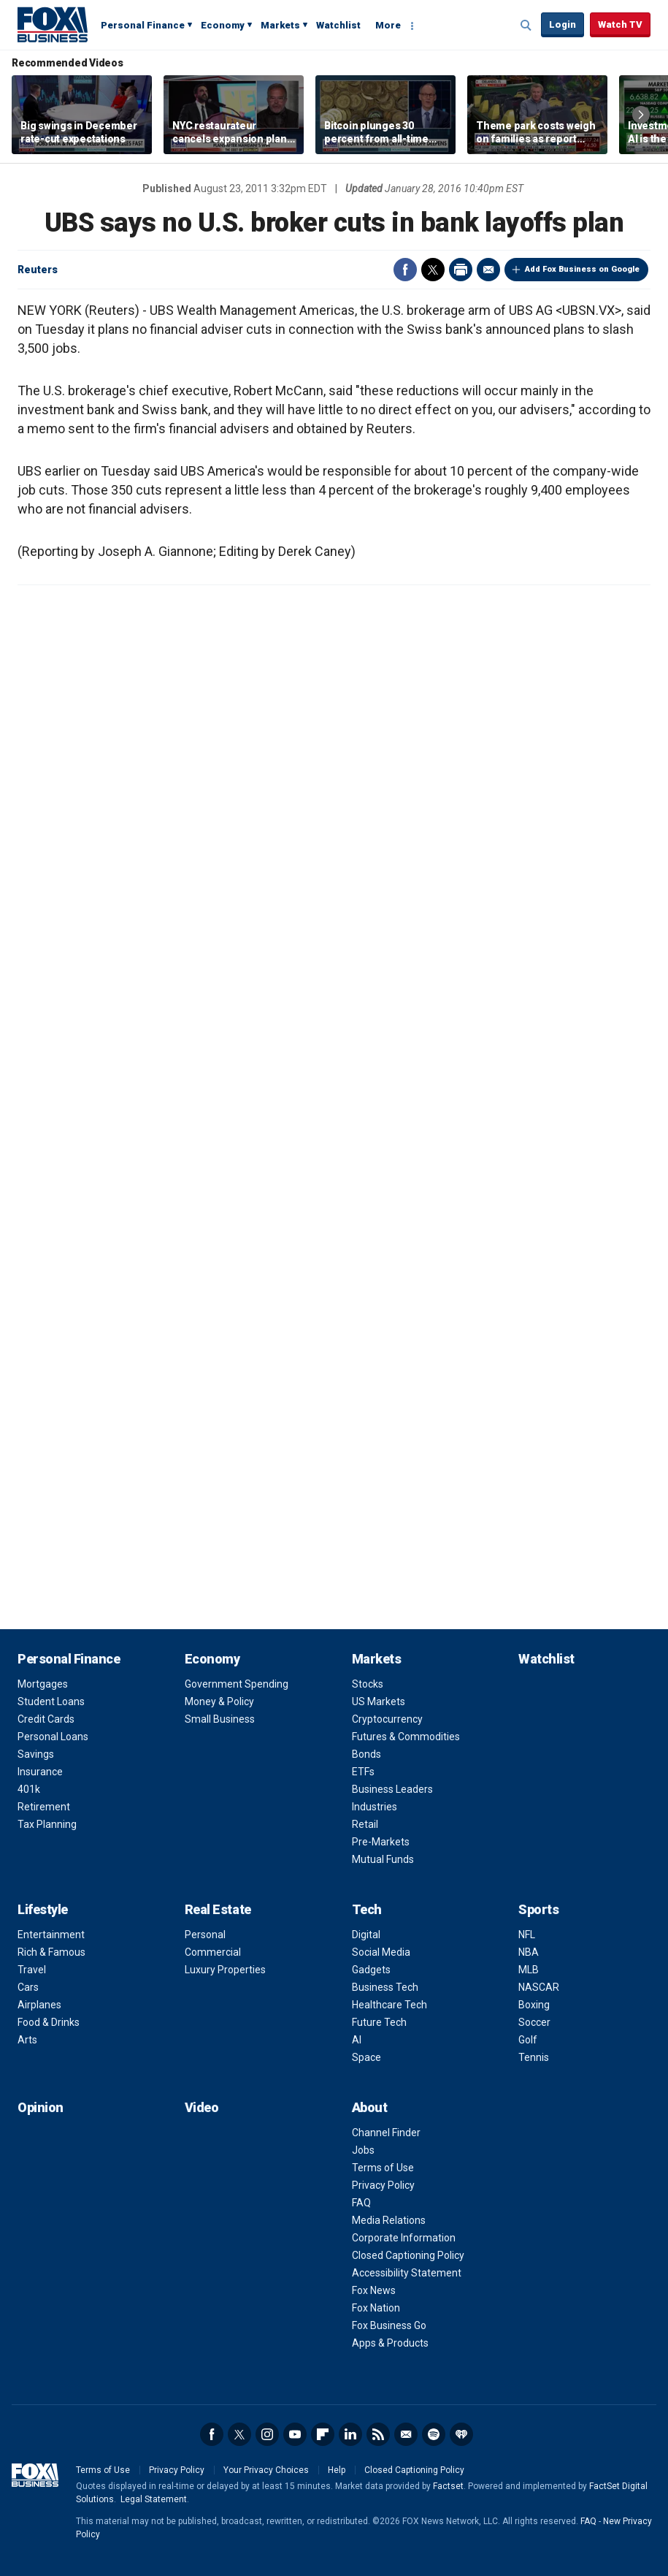  What do you see at coordinates (363, 1771) in the screenshot?
I see `ETFs` at bounding box center [363, 1771].